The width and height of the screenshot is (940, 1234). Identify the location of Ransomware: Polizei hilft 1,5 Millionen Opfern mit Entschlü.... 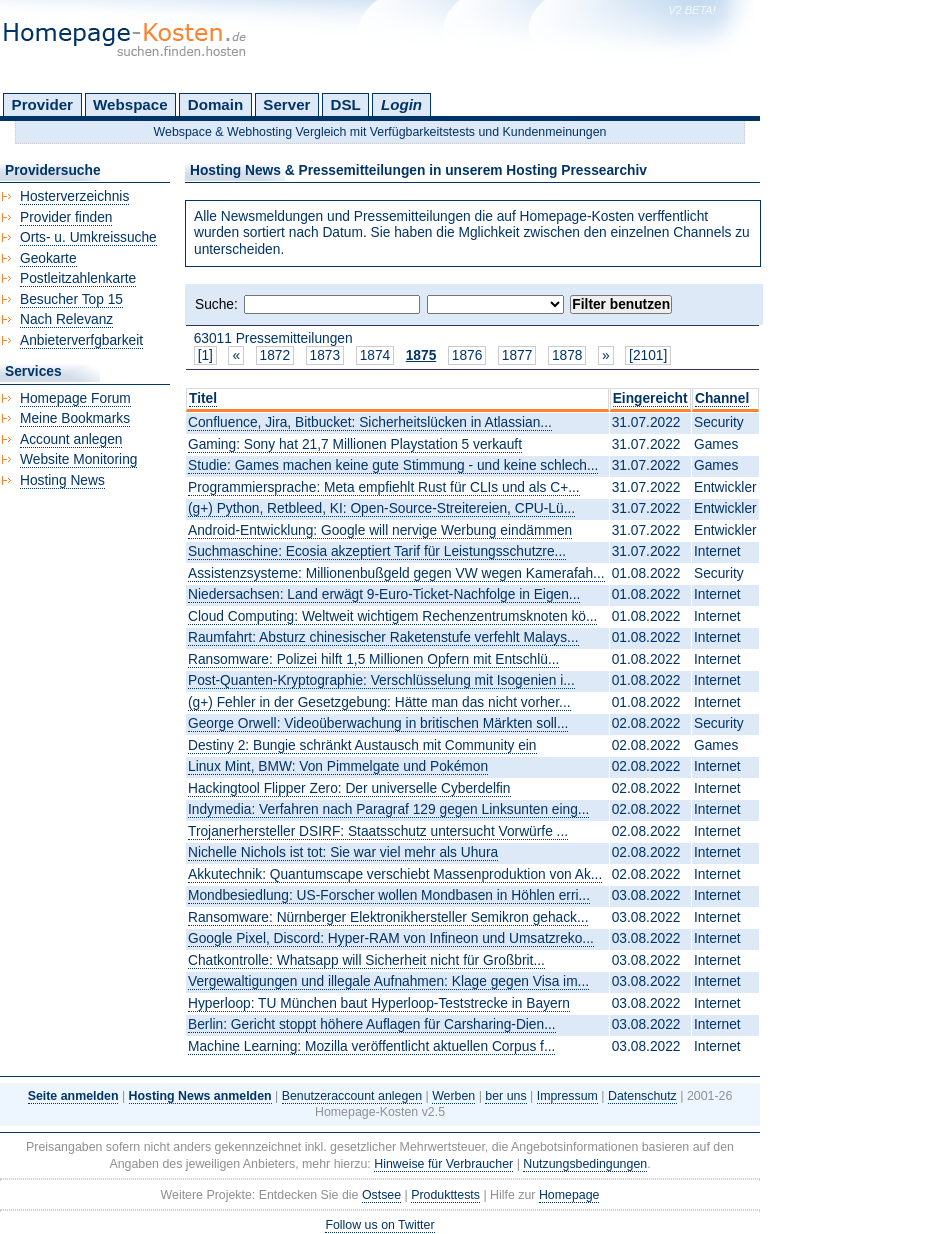
(373, 659).